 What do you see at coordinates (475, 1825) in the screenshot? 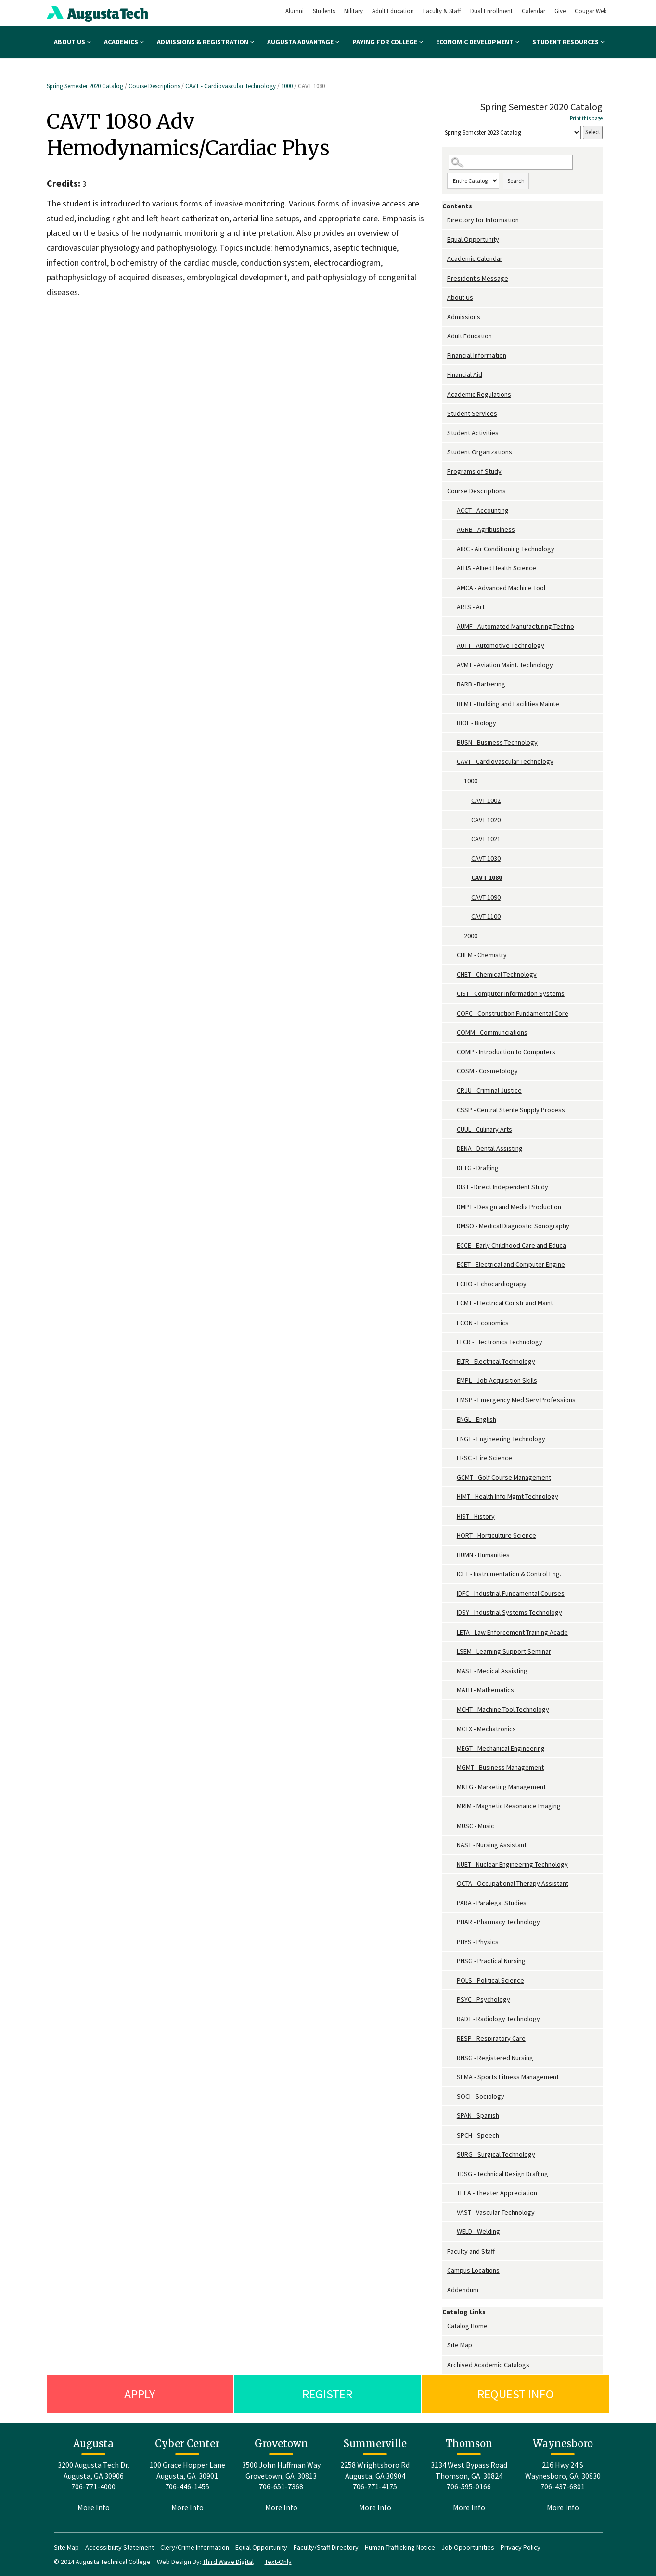
I see `MUSC - Music` at bounding box center [475, 1825].